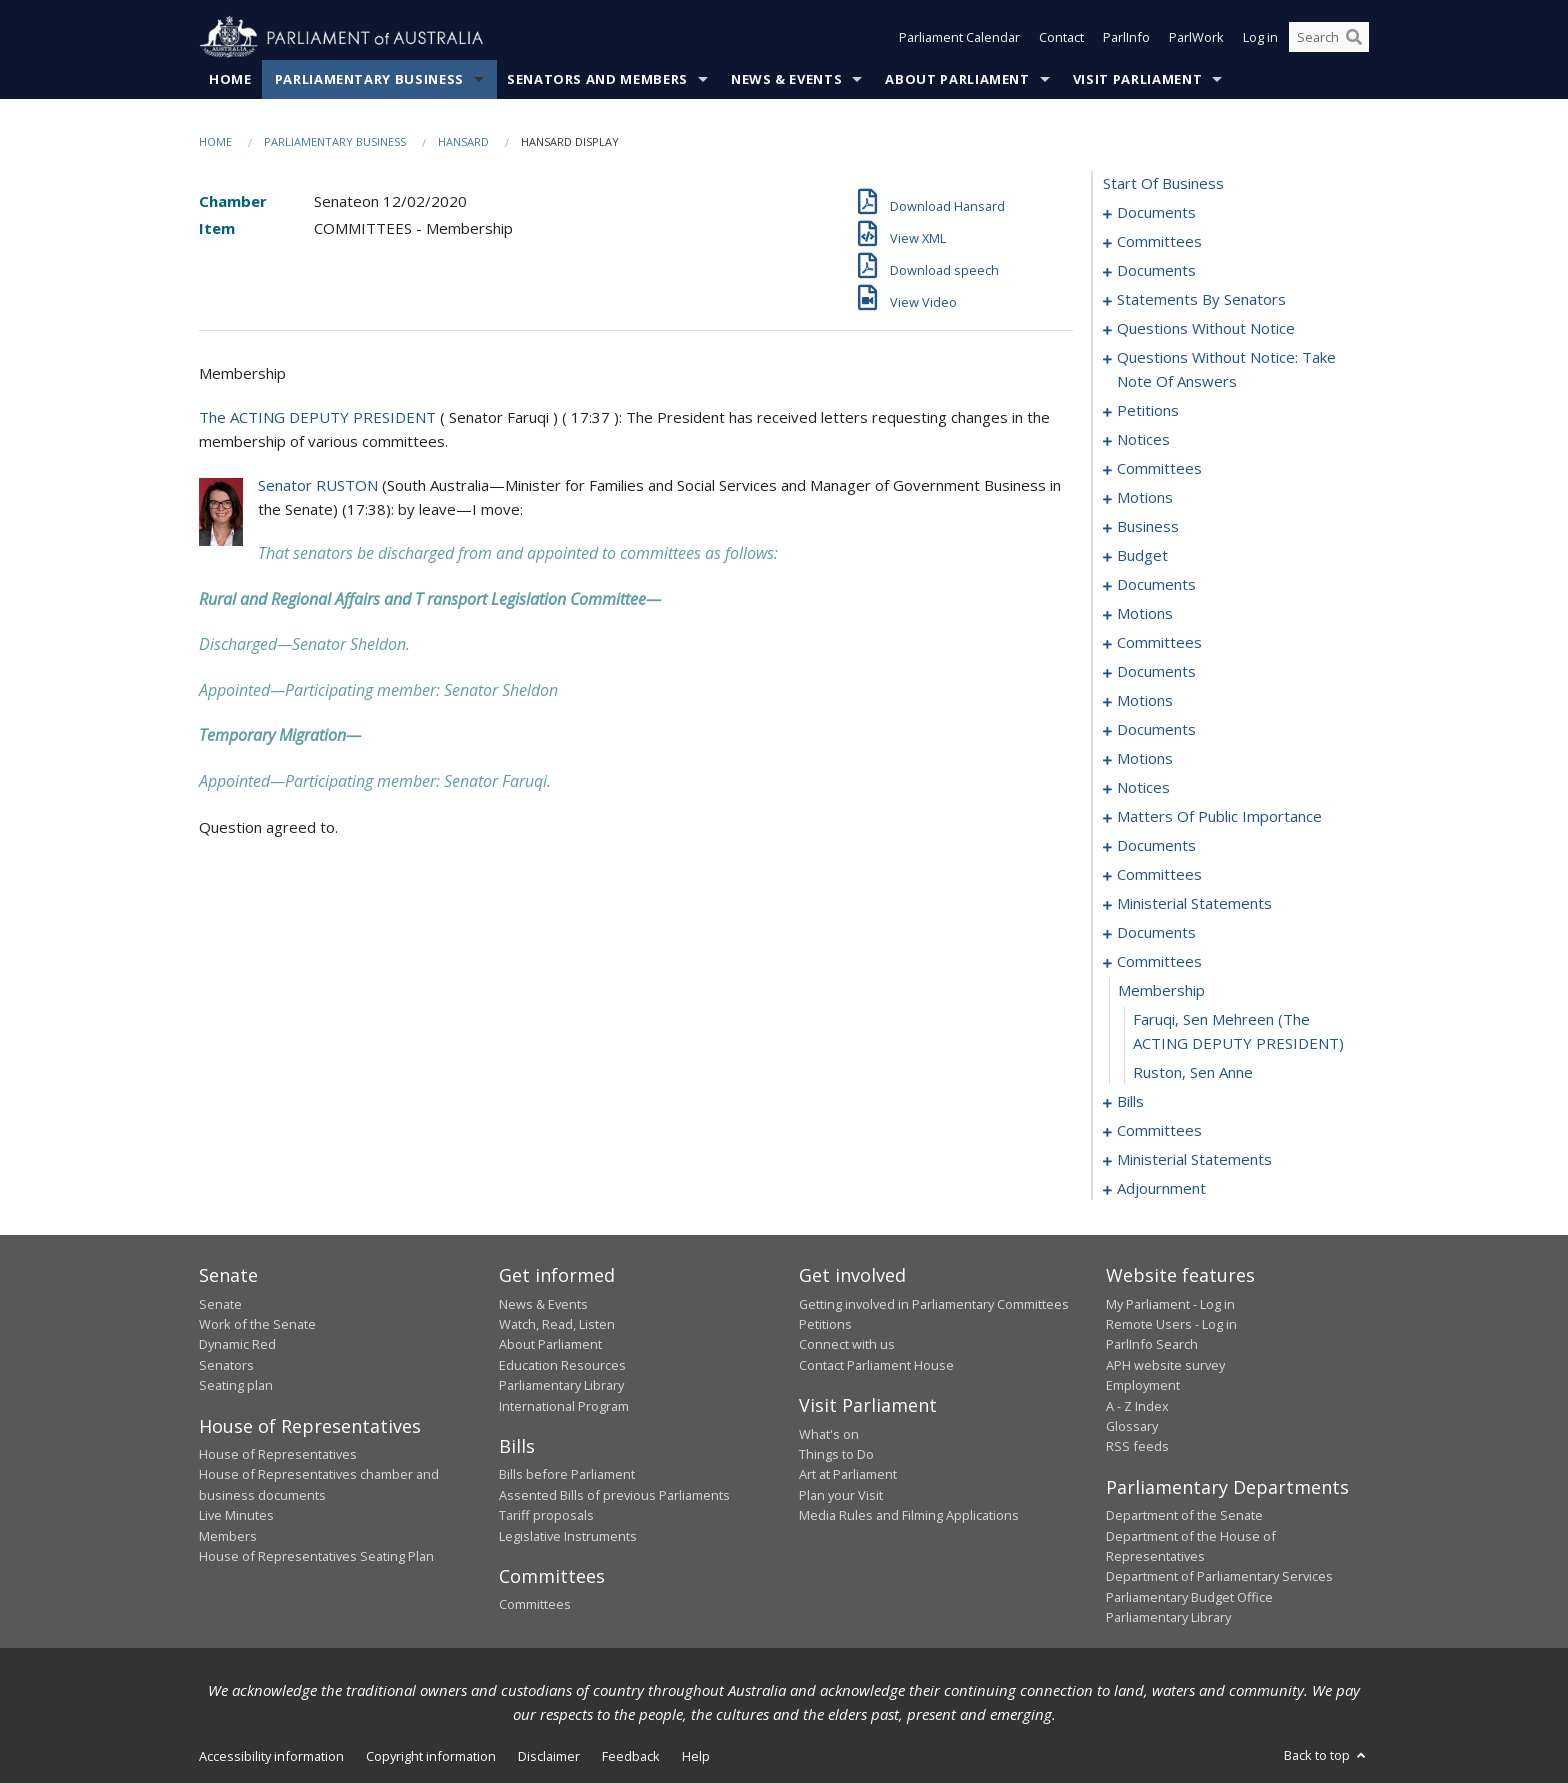 This screenshot has width=1568, height=1783. What do you see at coordinates (1189, 1597) in the screenshot?
I see `Parliamentary Budget Office` at bounding box center [1189, 1597].